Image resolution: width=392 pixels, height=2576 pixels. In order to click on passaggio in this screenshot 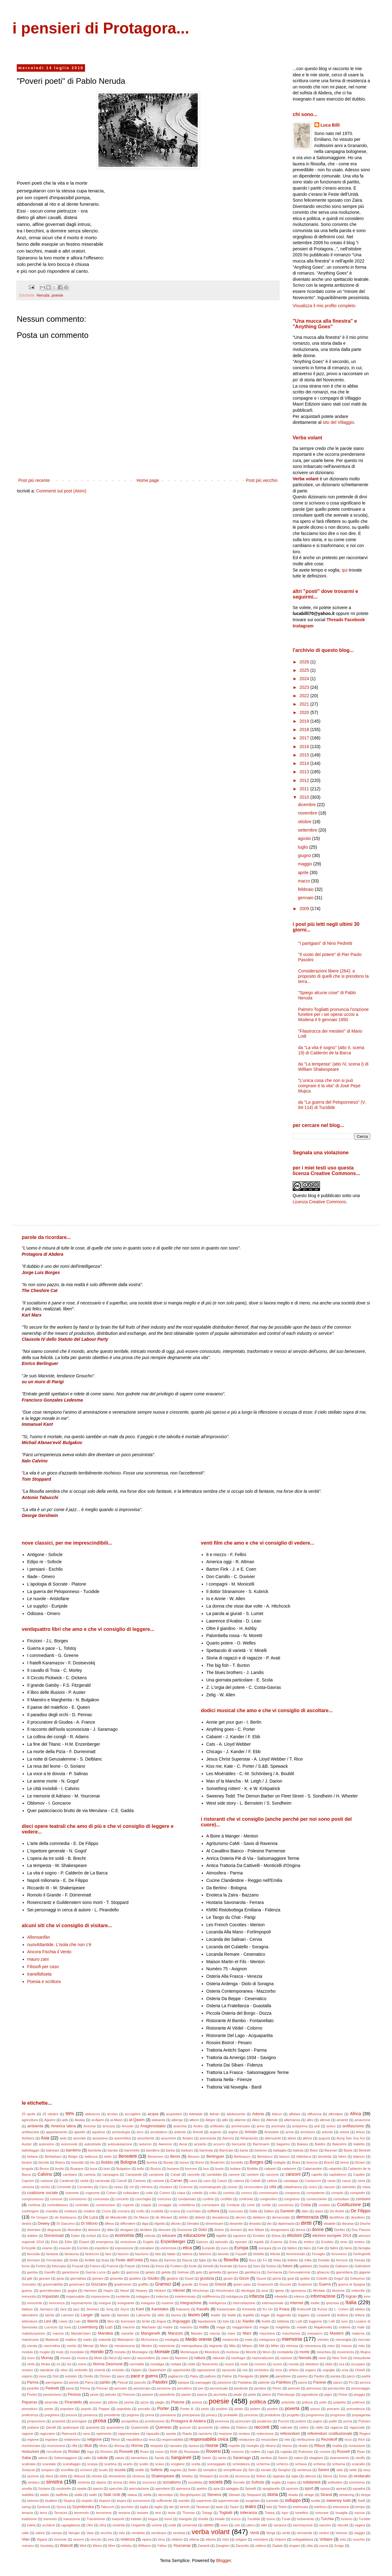, I will do `click(203, 2382)`.